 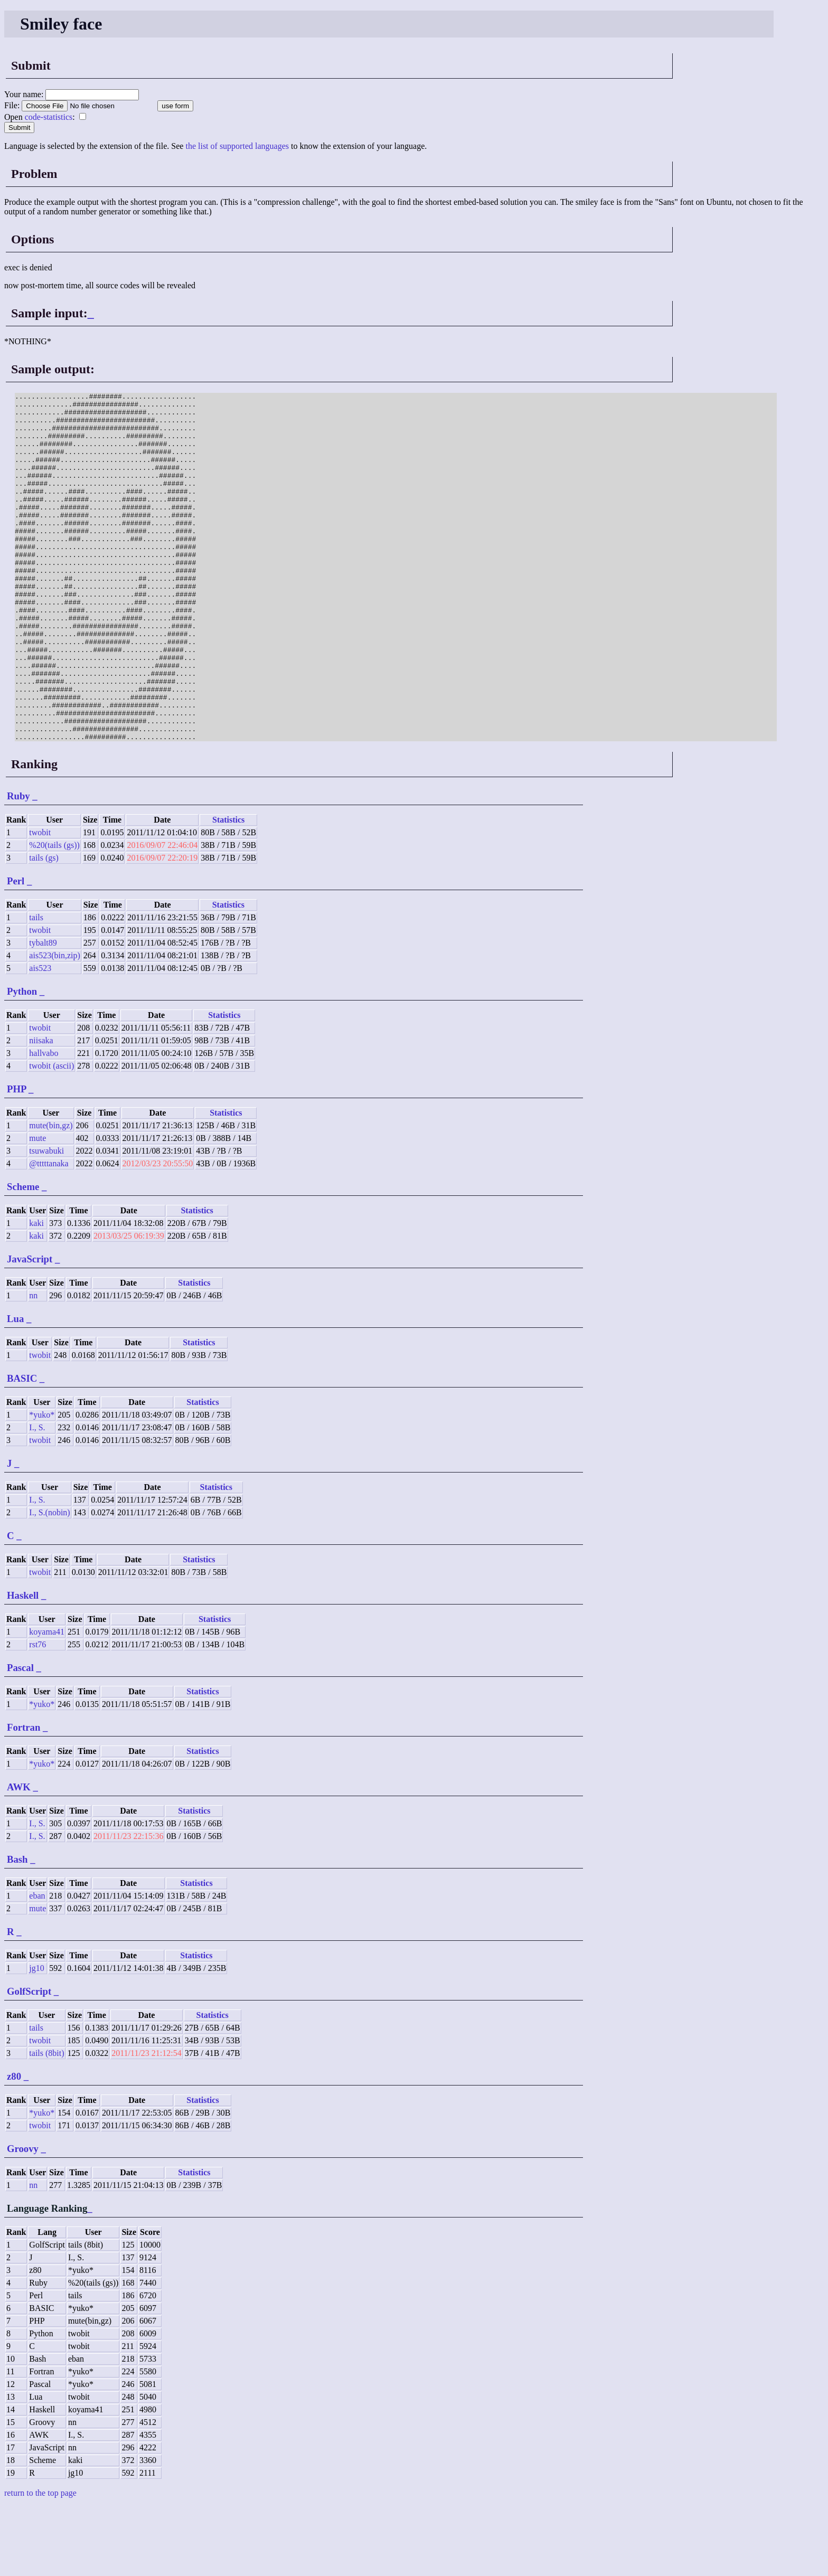 I want to click on the list of supported languages, so click(x=237, y=145).